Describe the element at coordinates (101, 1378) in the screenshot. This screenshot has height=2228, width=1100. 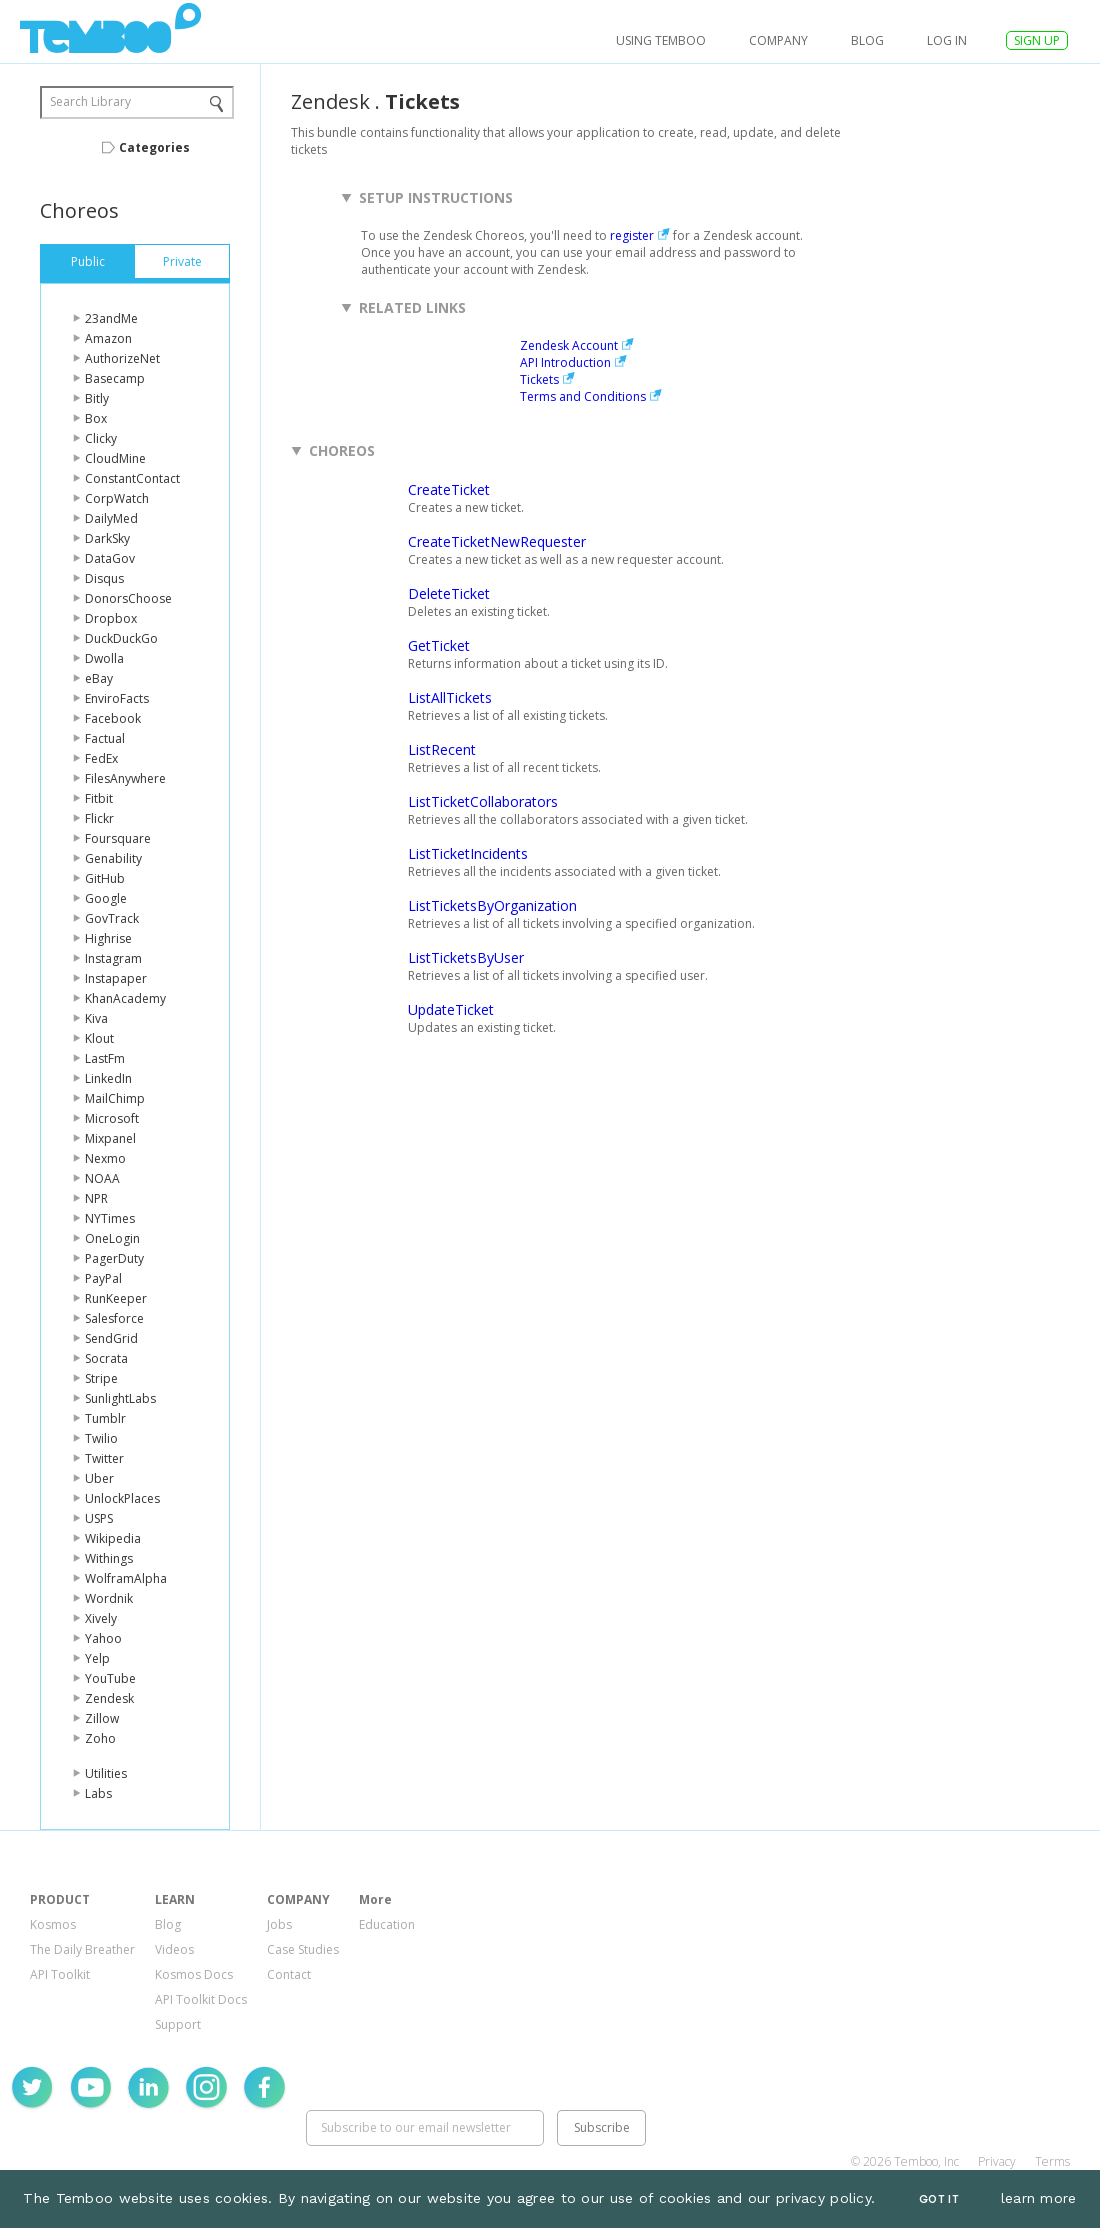
I see `Stripe` at that location.